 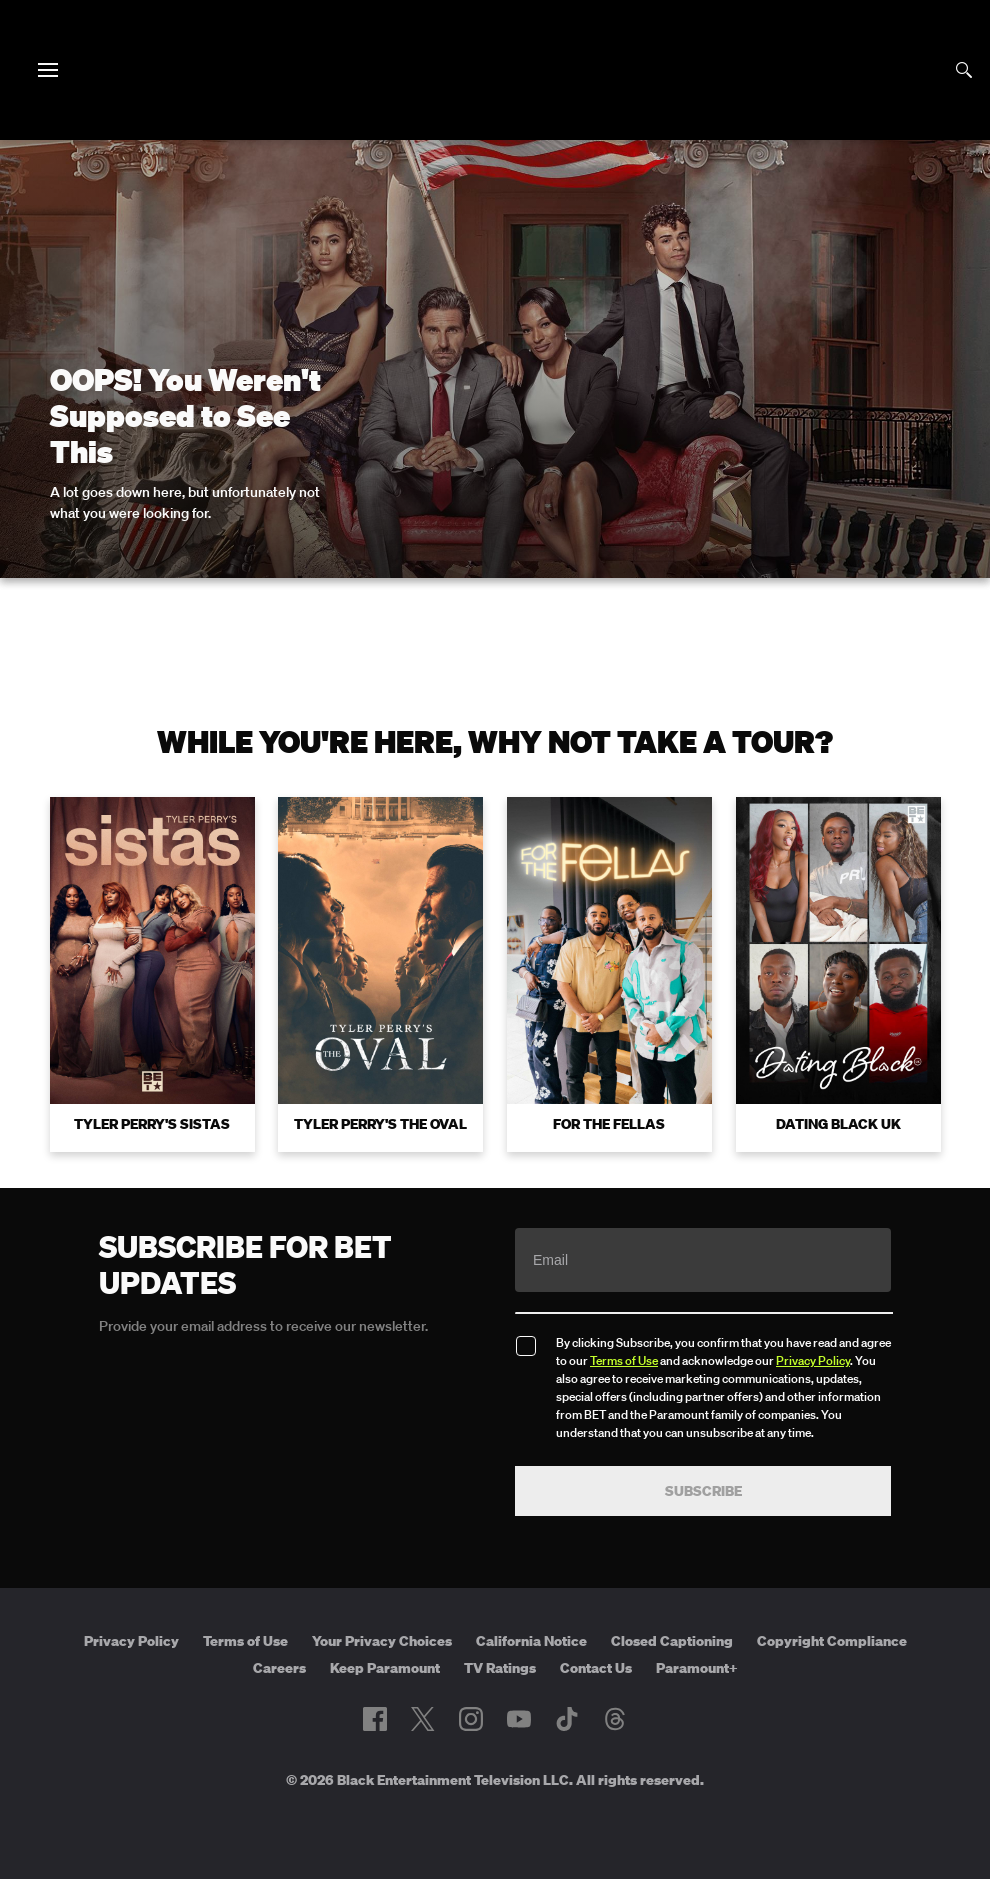 I want to click on California Notice, so click(x=531, y=1641).